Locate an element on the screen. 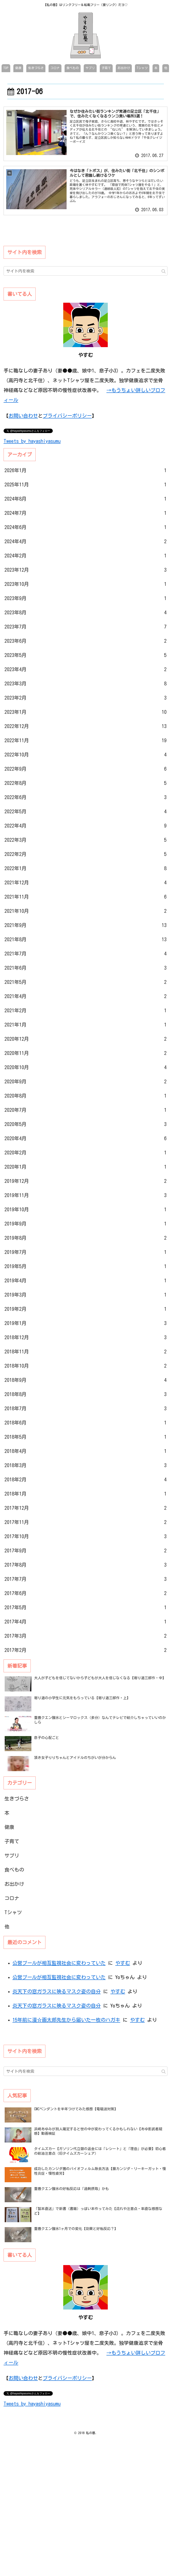  2022年9月 is located at coordinates (85, 768).